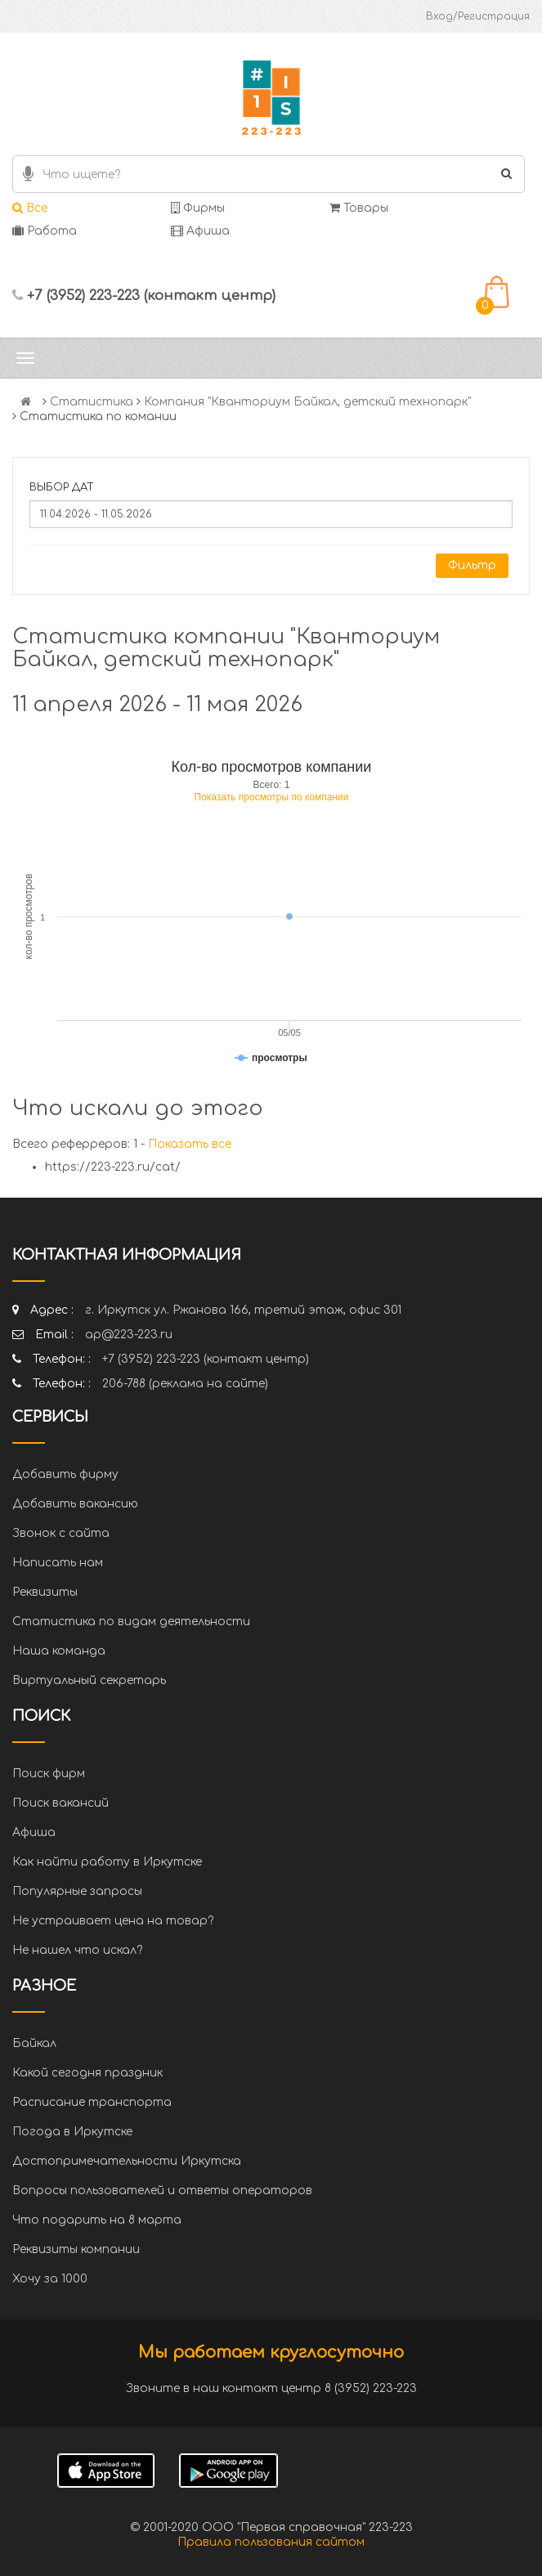 Image resolution: width=542 pixels, height=2576 pixels. I want to click on Какой сегодня праздник, so click(87, 2073).